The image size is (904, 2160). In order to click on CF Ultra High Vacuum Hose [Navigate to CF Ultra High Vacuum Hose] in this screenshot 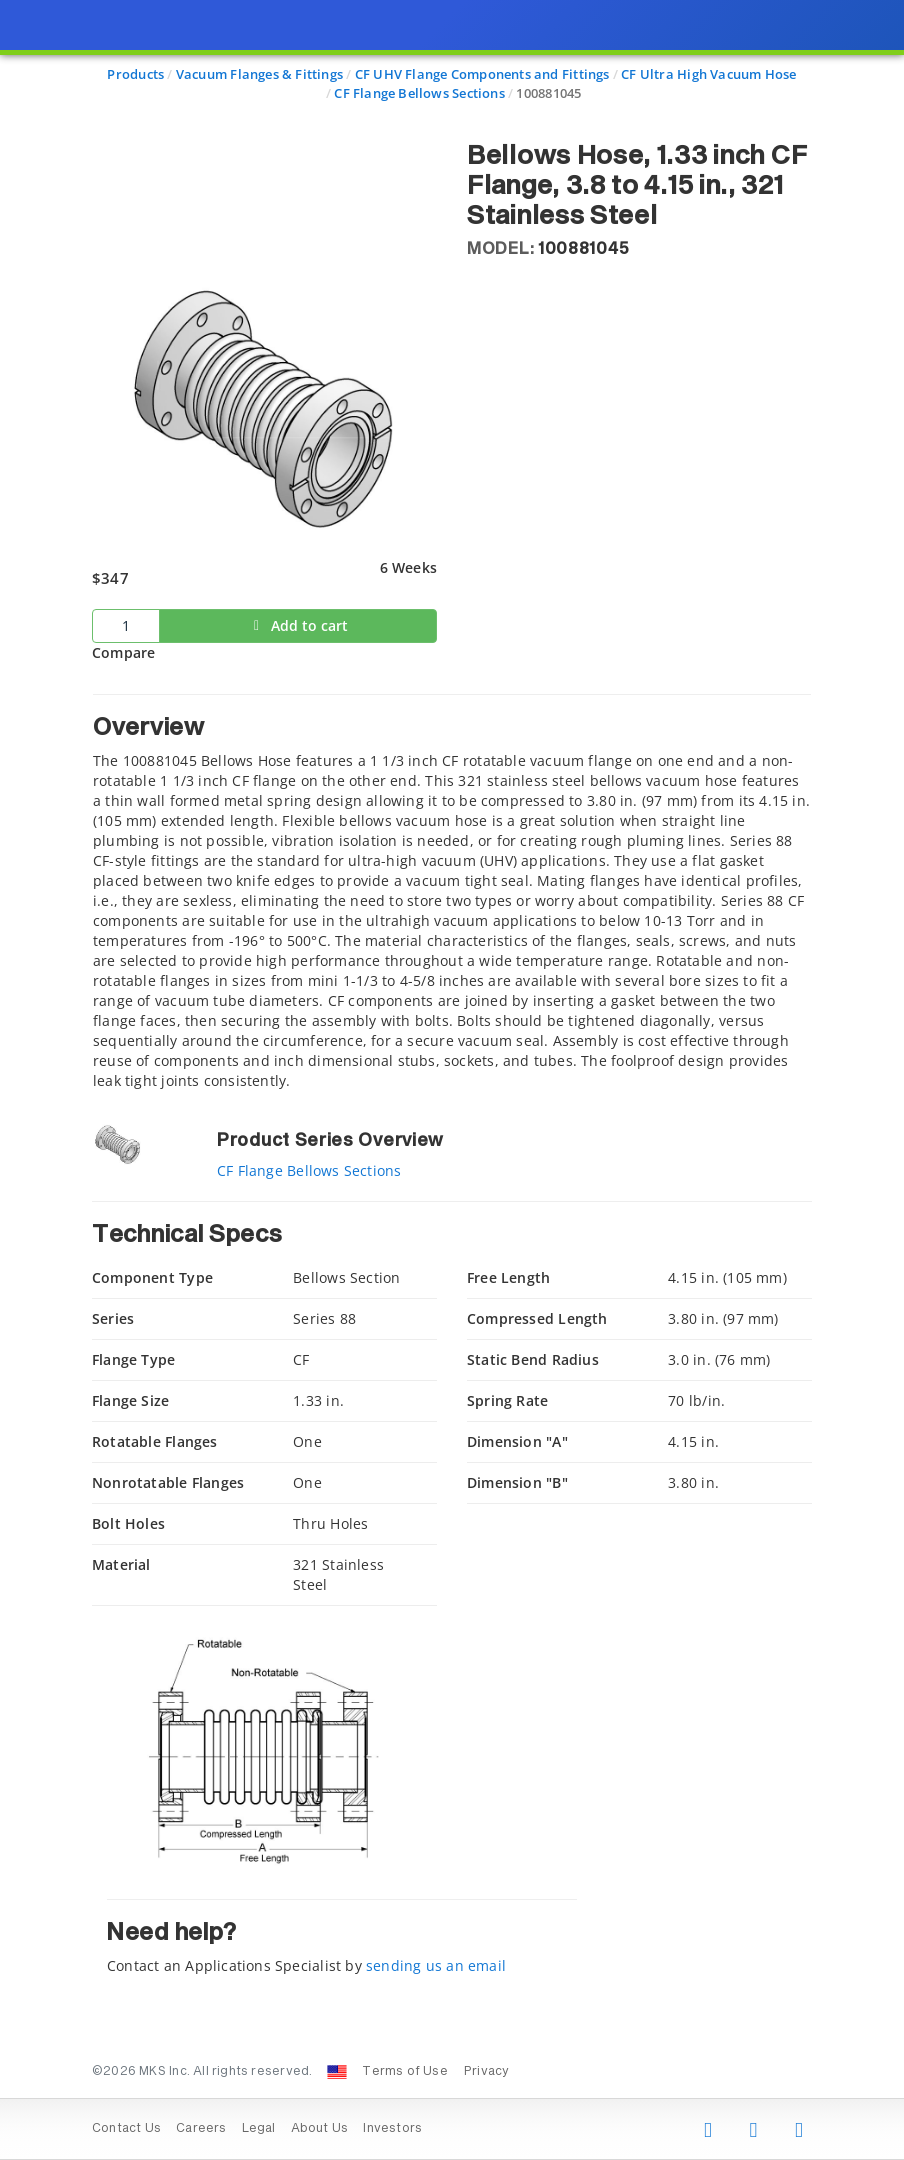, I will do `click(708, 74)`.